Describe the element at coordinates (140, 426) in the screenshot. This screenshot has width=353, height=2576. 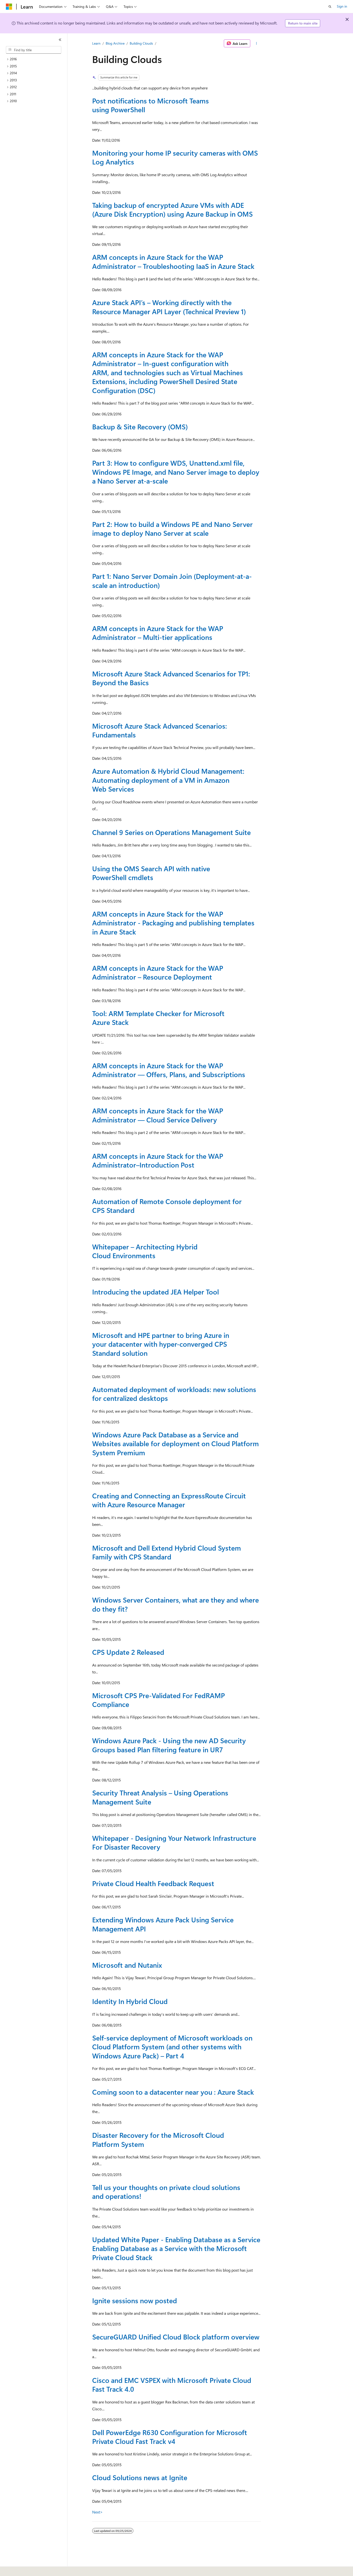
I see `Backup & Site Recovery (OMS)` at that location.